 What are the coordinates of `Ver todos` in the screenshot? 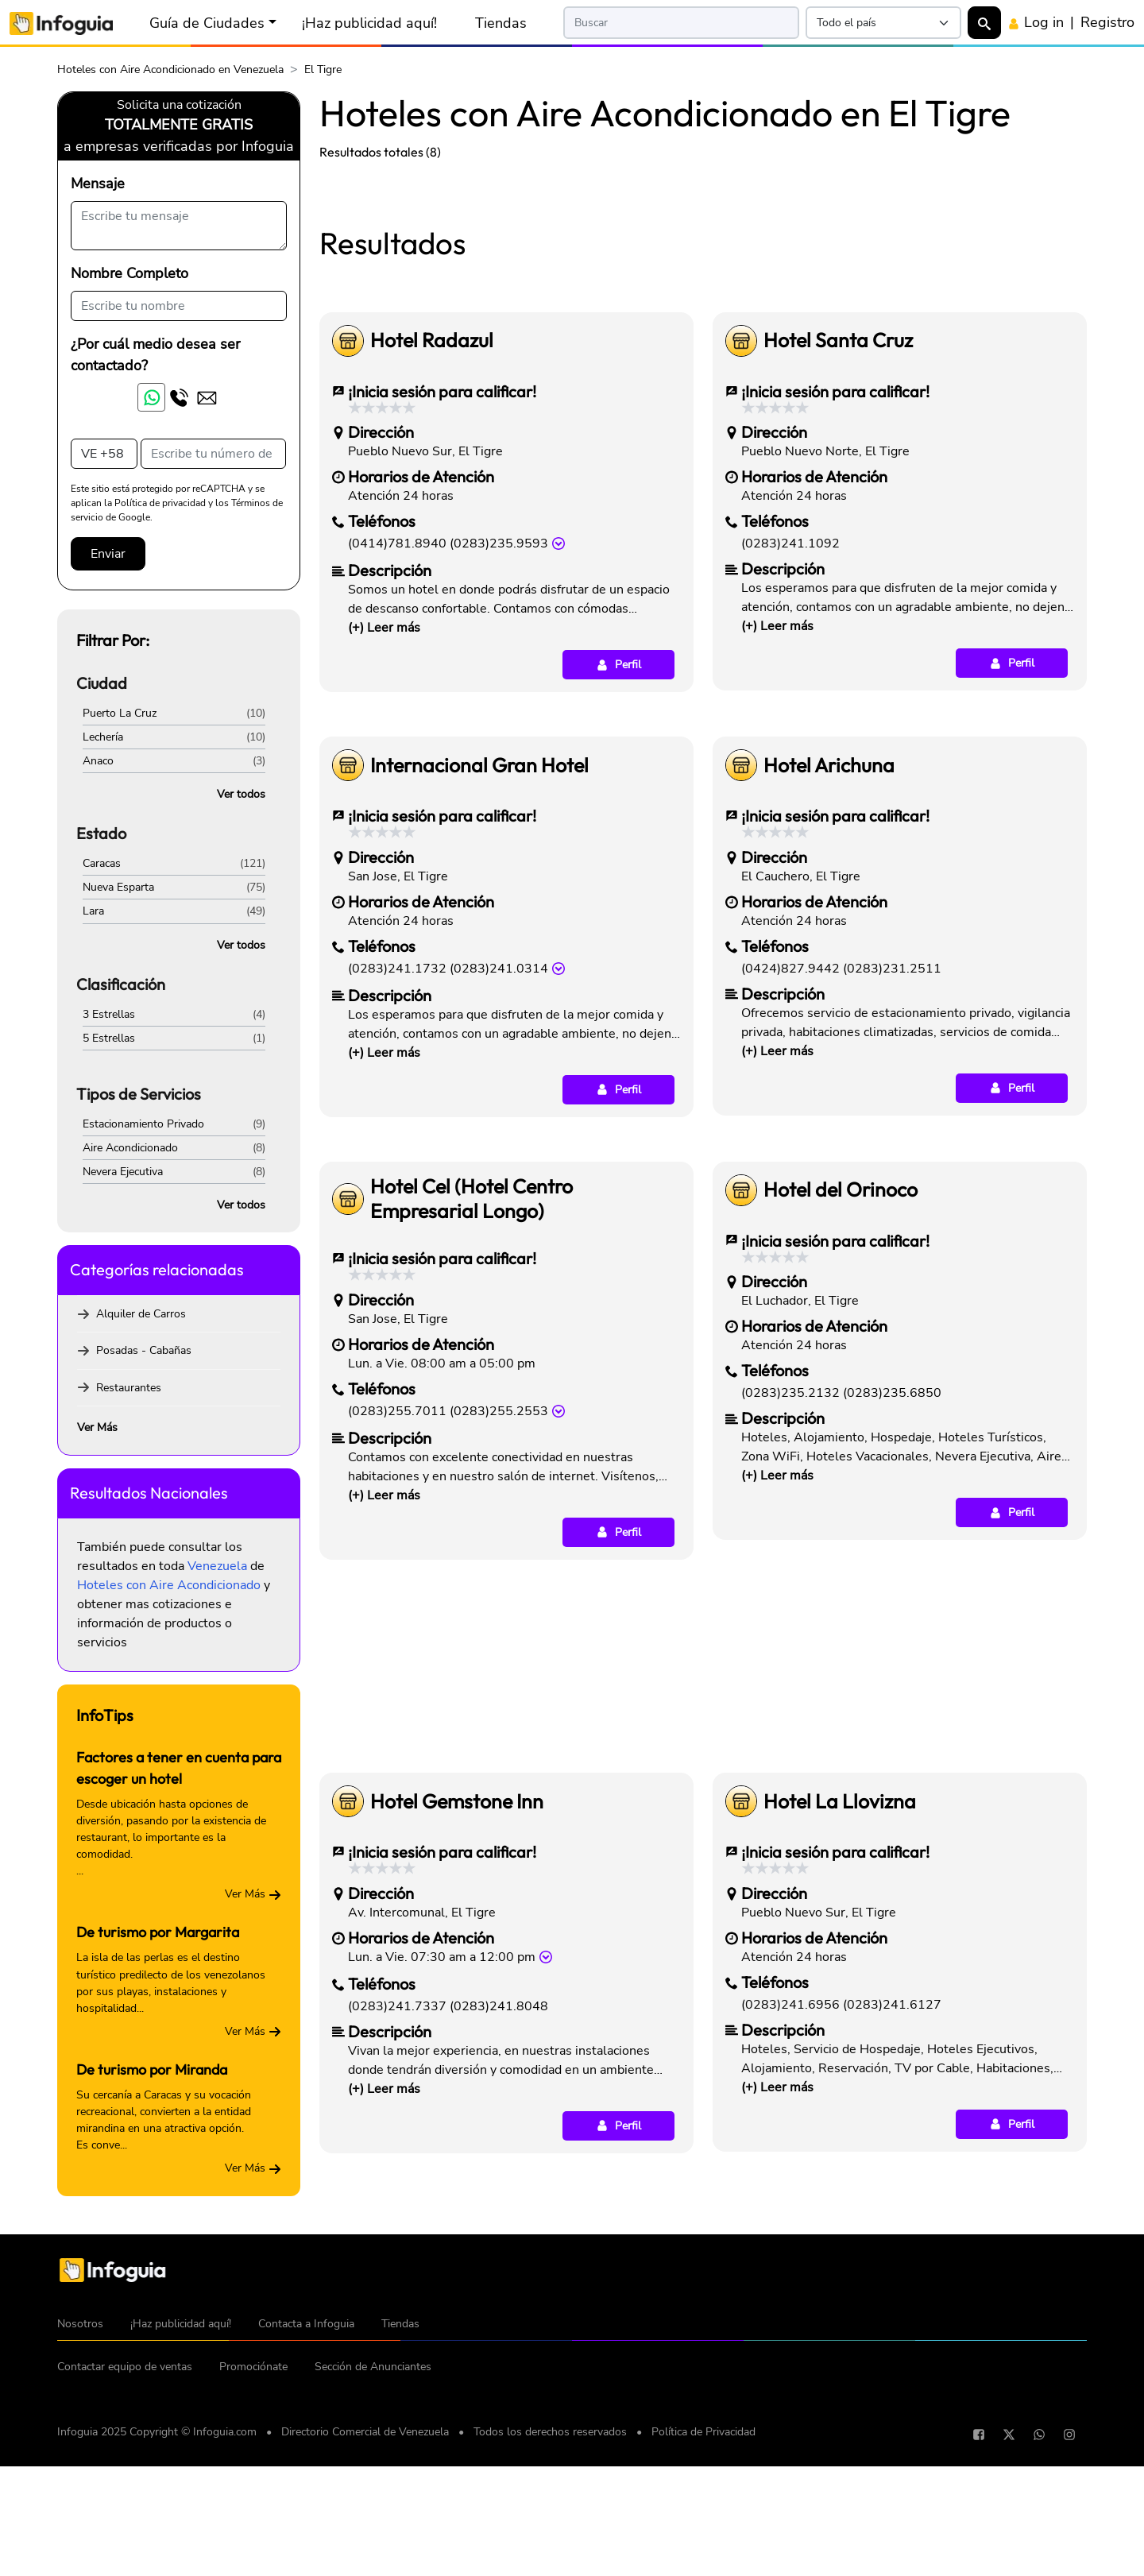 It's located at (241, 794).